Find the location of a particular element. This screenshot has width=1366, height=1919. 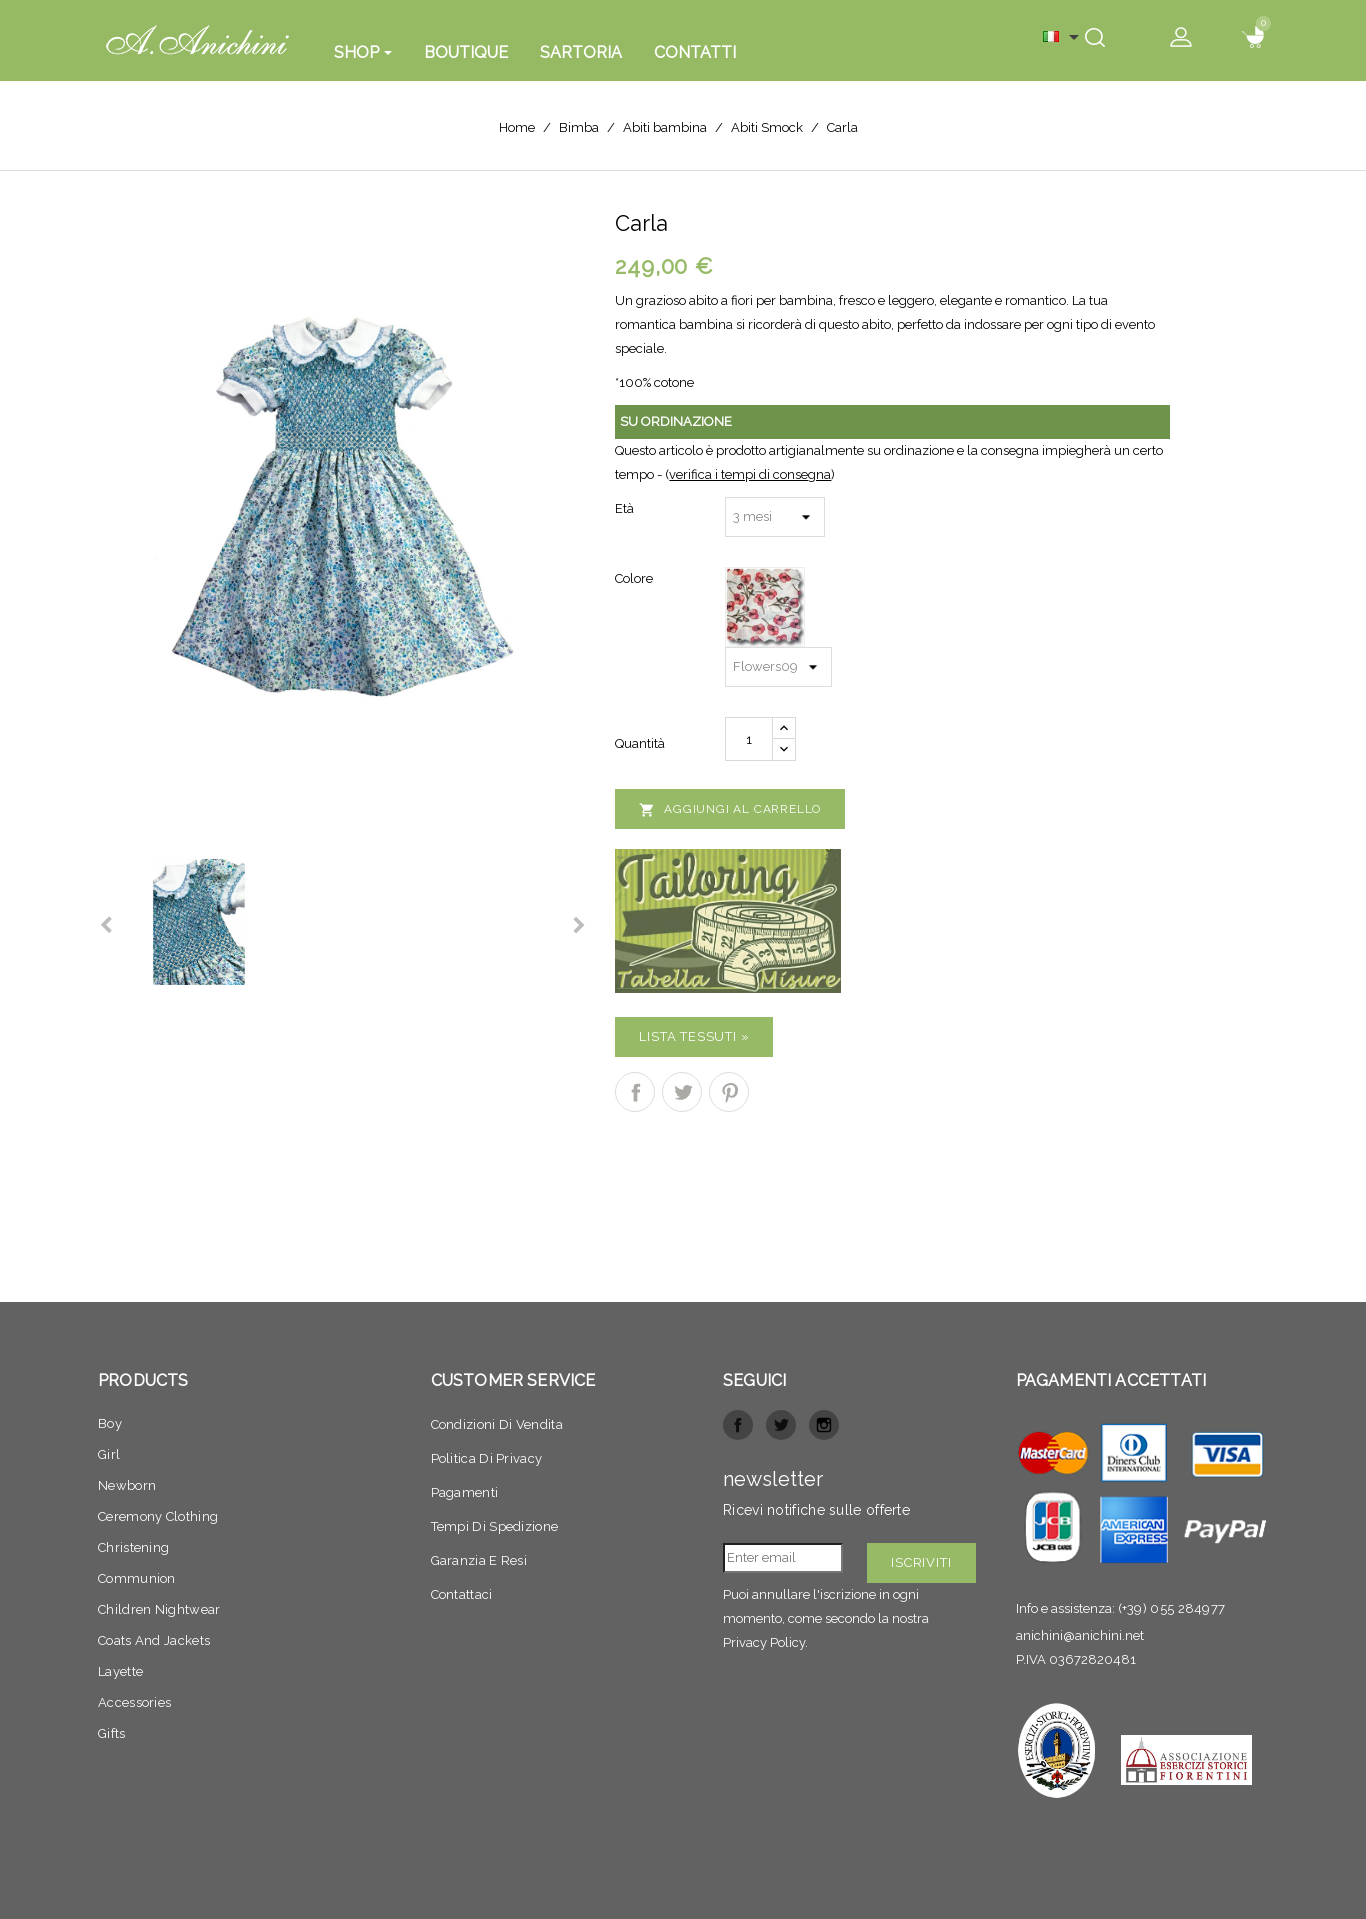

Boy is located at coordinates (110, 1423).